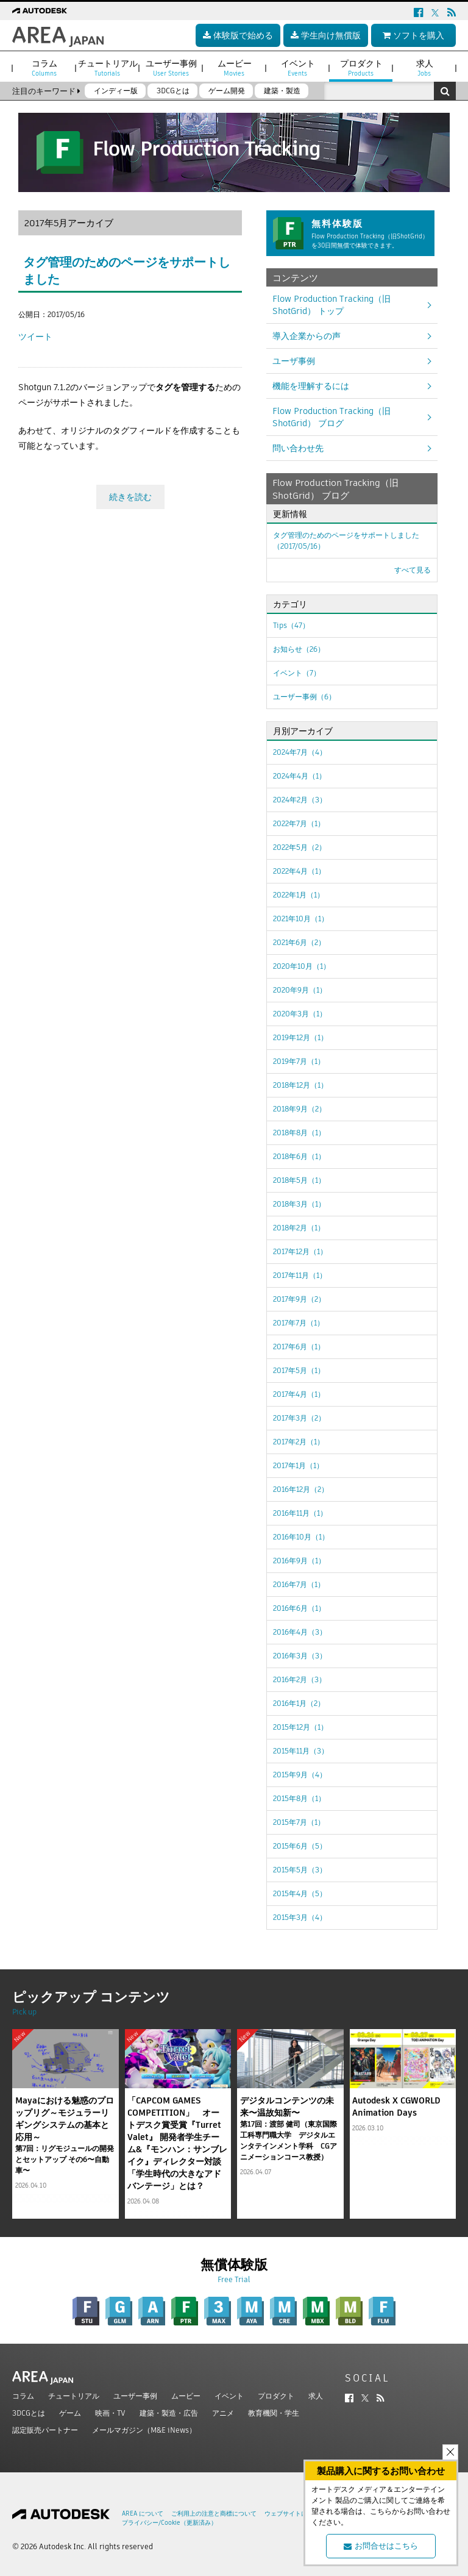  I want to click on 2022年7月（1）, so click(299, 823).